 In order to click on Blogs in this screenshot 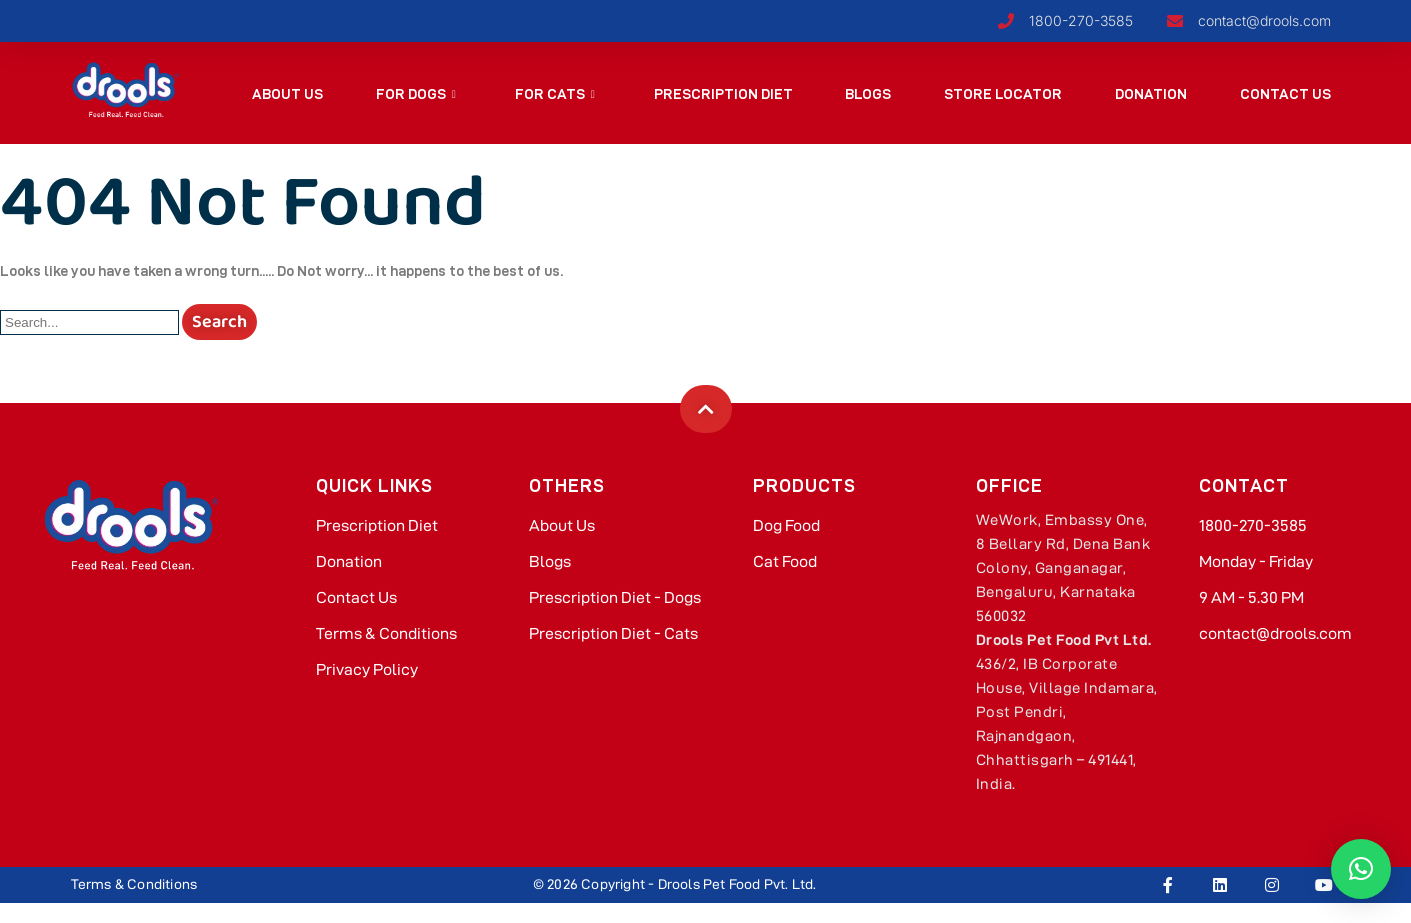, I will do `click(868, 94)`.